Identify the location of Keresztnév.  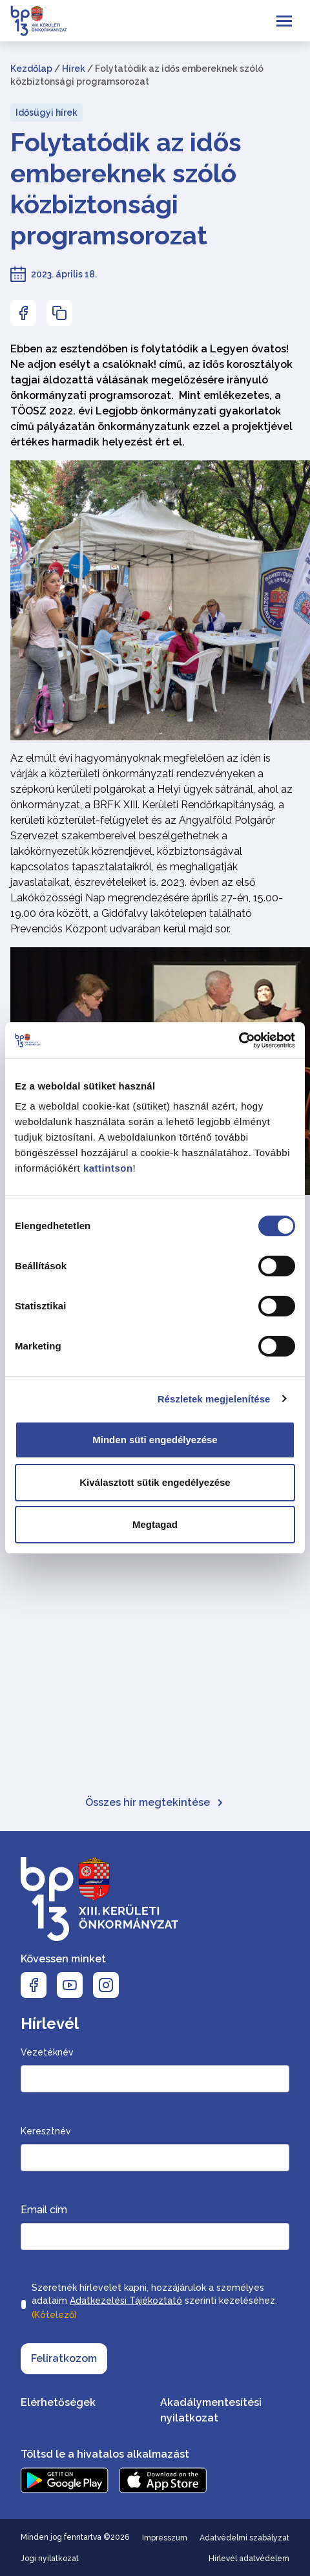
(46, 2131).